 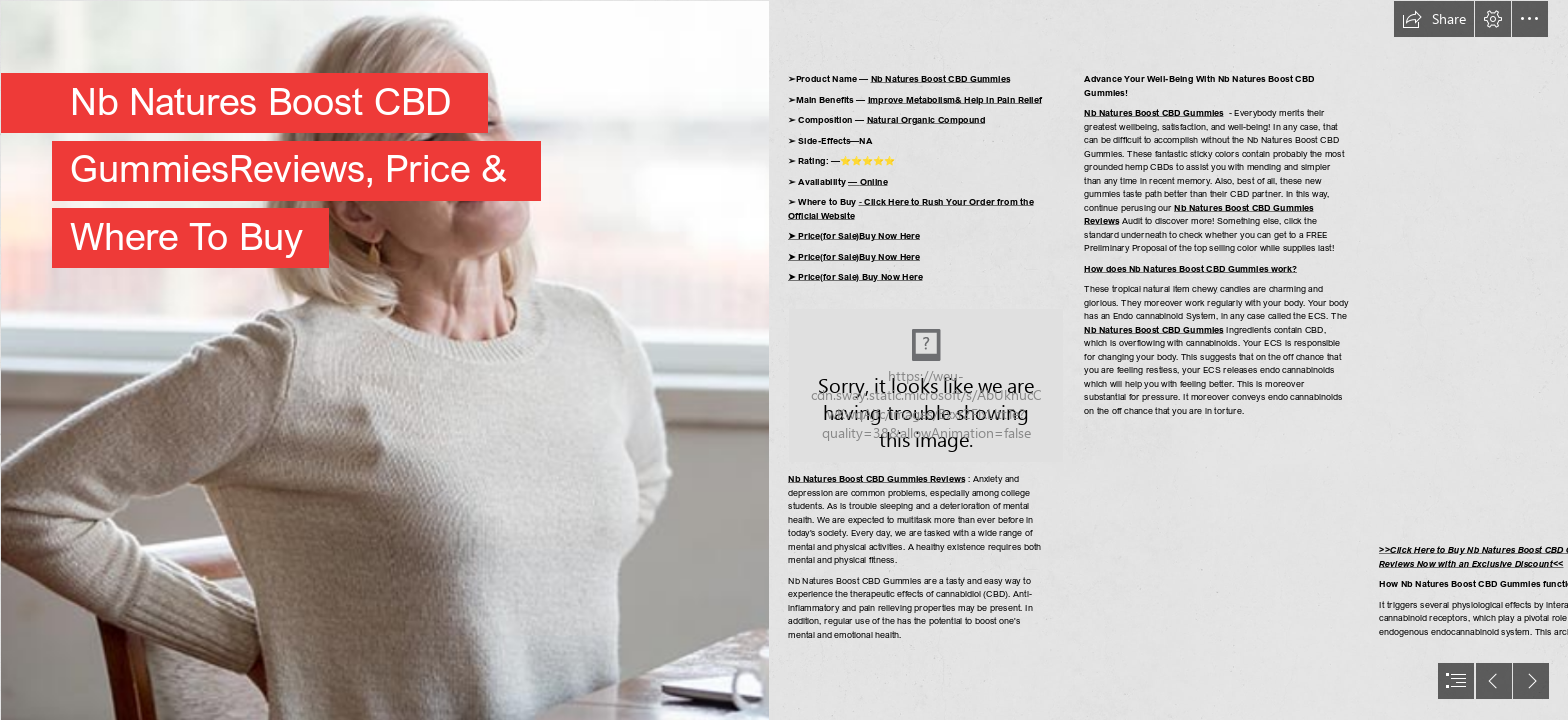 What do you see at coordinates (784, 360) in the screenshot?
I see `[document]` at bounding box center [784, 360].